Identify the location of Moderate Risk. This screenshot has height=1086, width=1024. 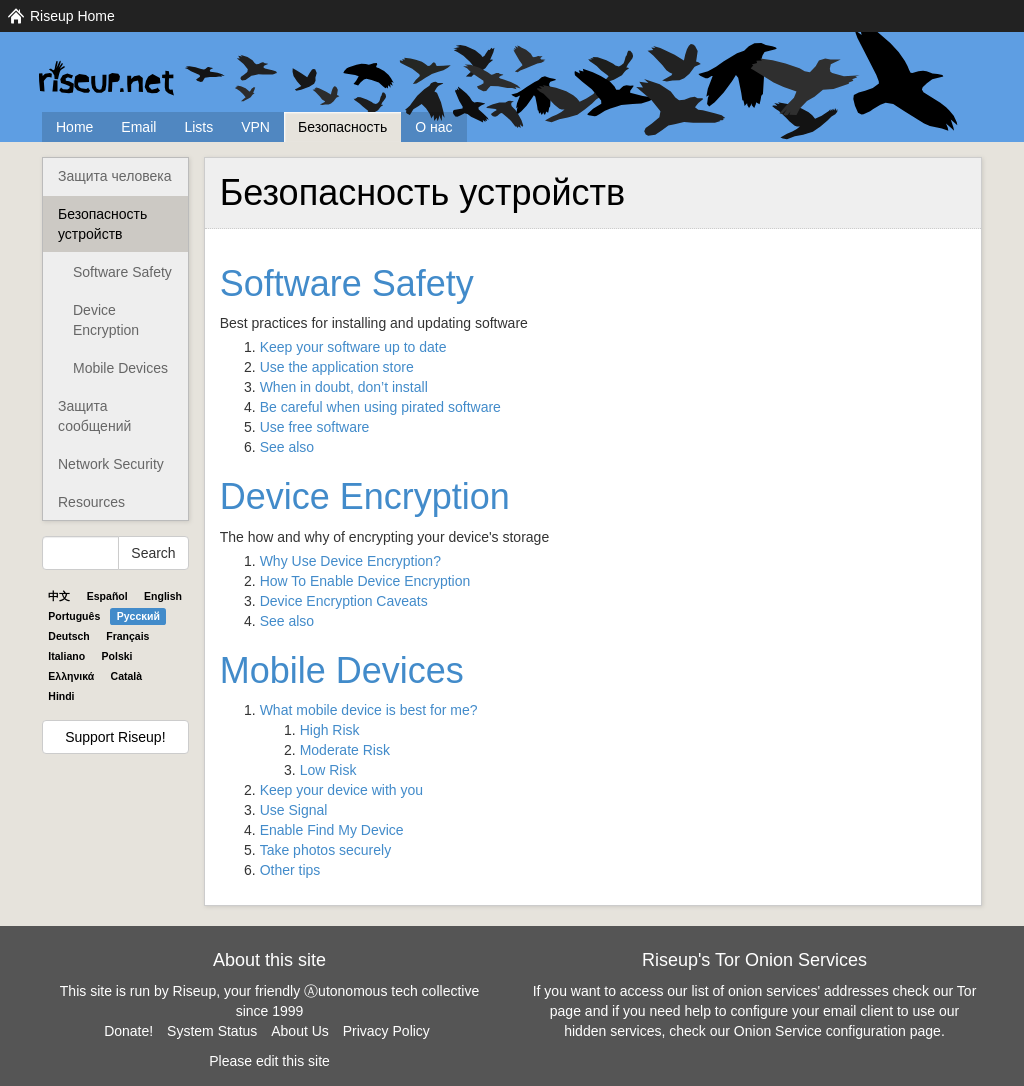
(345, 750).